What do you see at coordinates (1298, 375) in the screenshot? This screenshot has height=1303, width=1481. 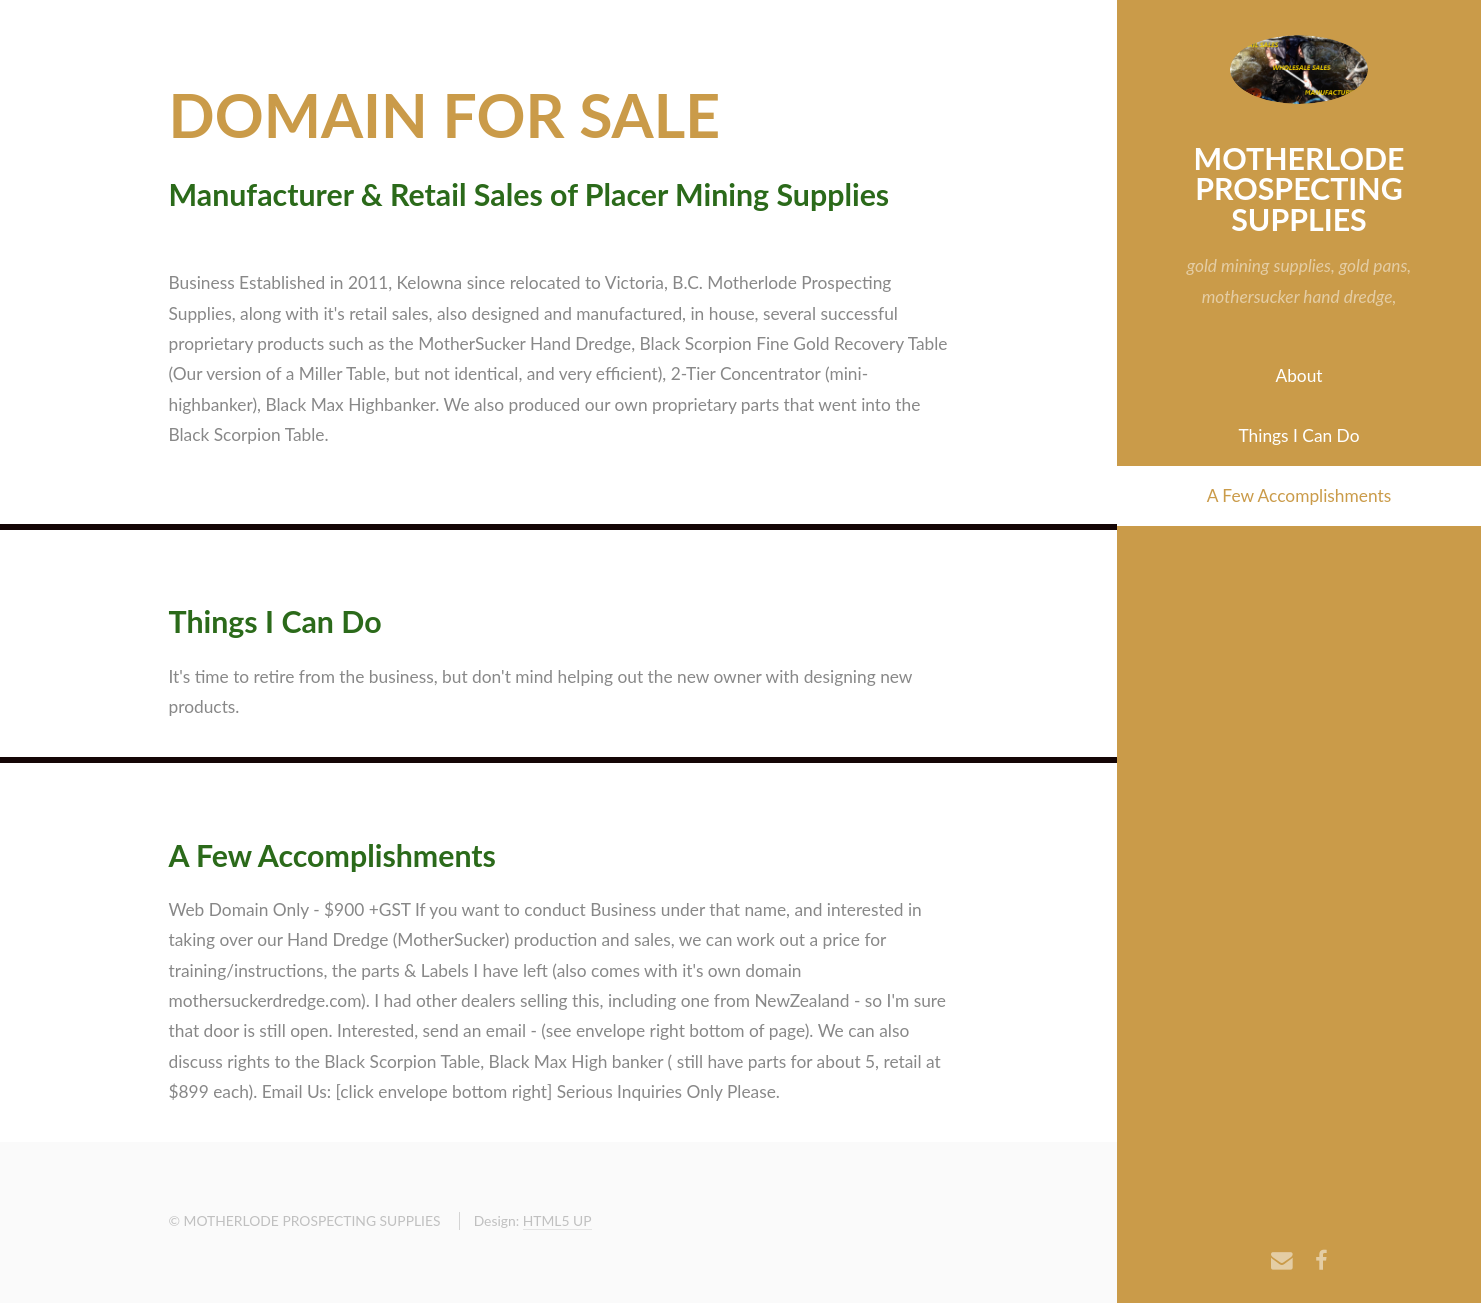 I see `About` at bounding box center [1298, 375].